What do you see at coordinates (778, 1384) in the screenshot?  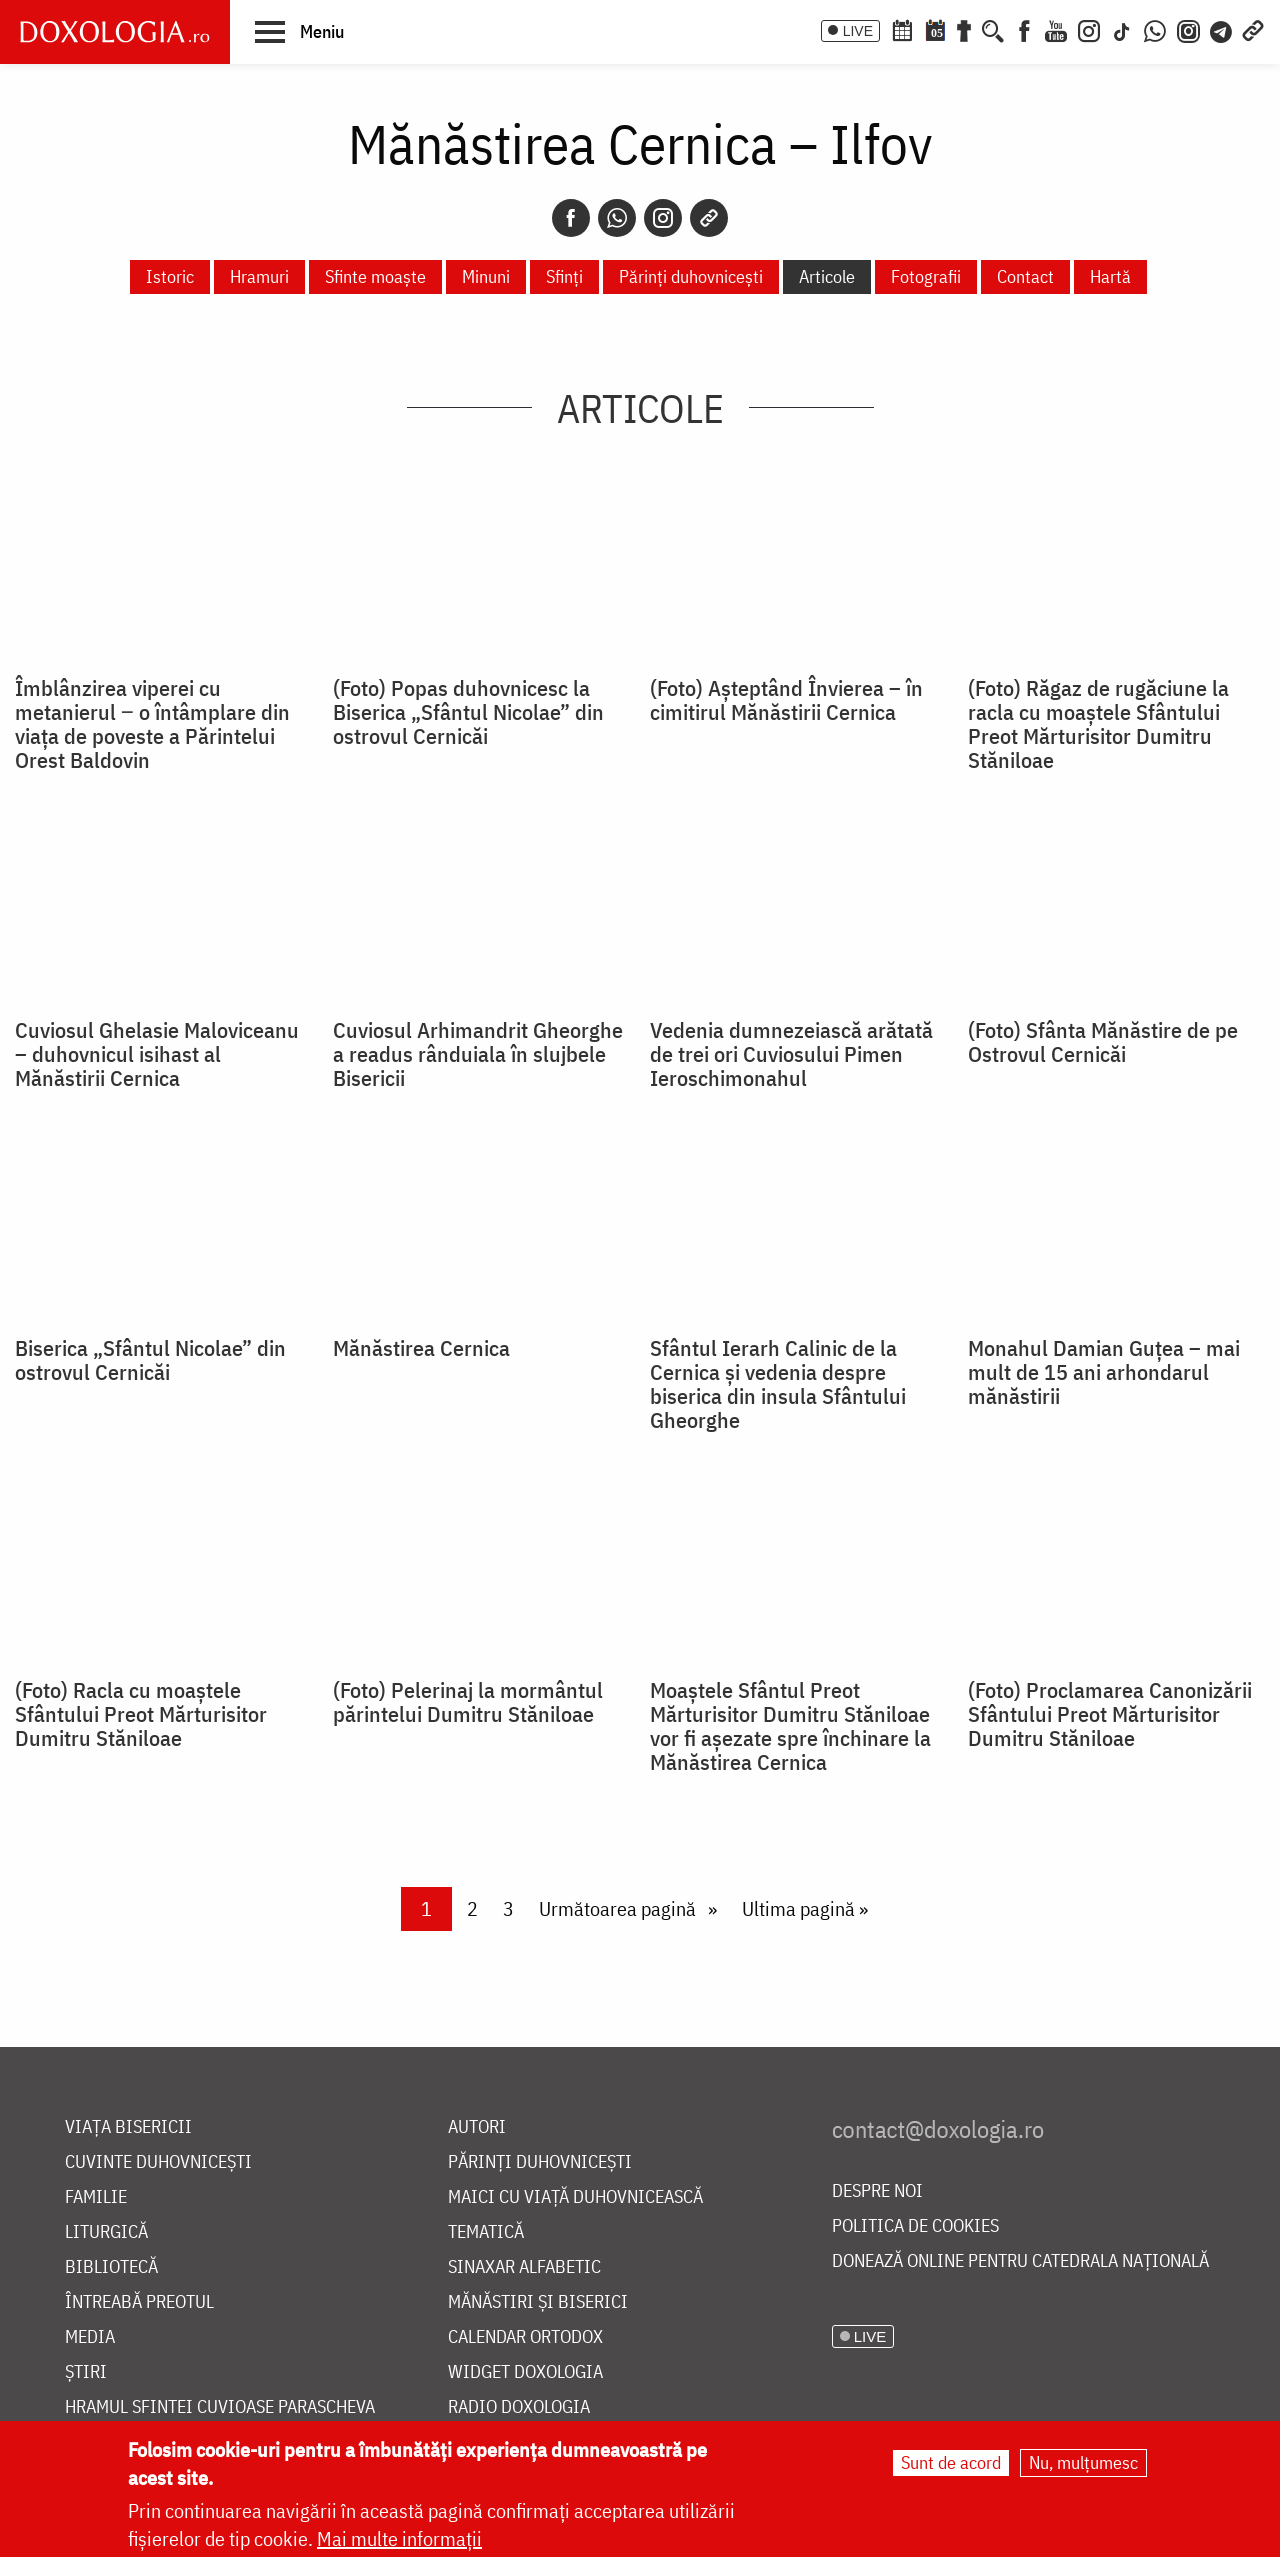 I see `Sfântul Ierarh Calinic de la Cernica și vedenia despre biserica din insula Sfântului Gheorghe` at bounding box center [778, 1384].